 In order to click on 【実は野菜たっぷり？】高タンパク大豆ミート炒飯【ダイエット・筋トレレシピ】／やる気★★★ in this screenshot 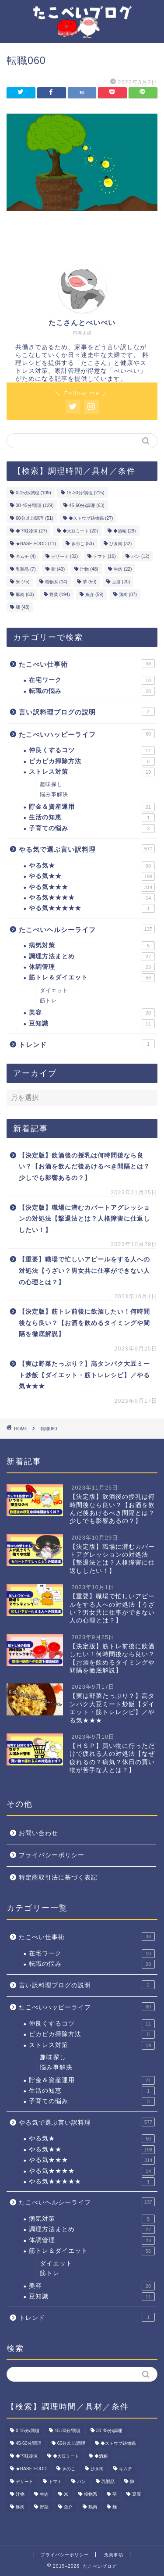, I will do `click(84, 1375)`.